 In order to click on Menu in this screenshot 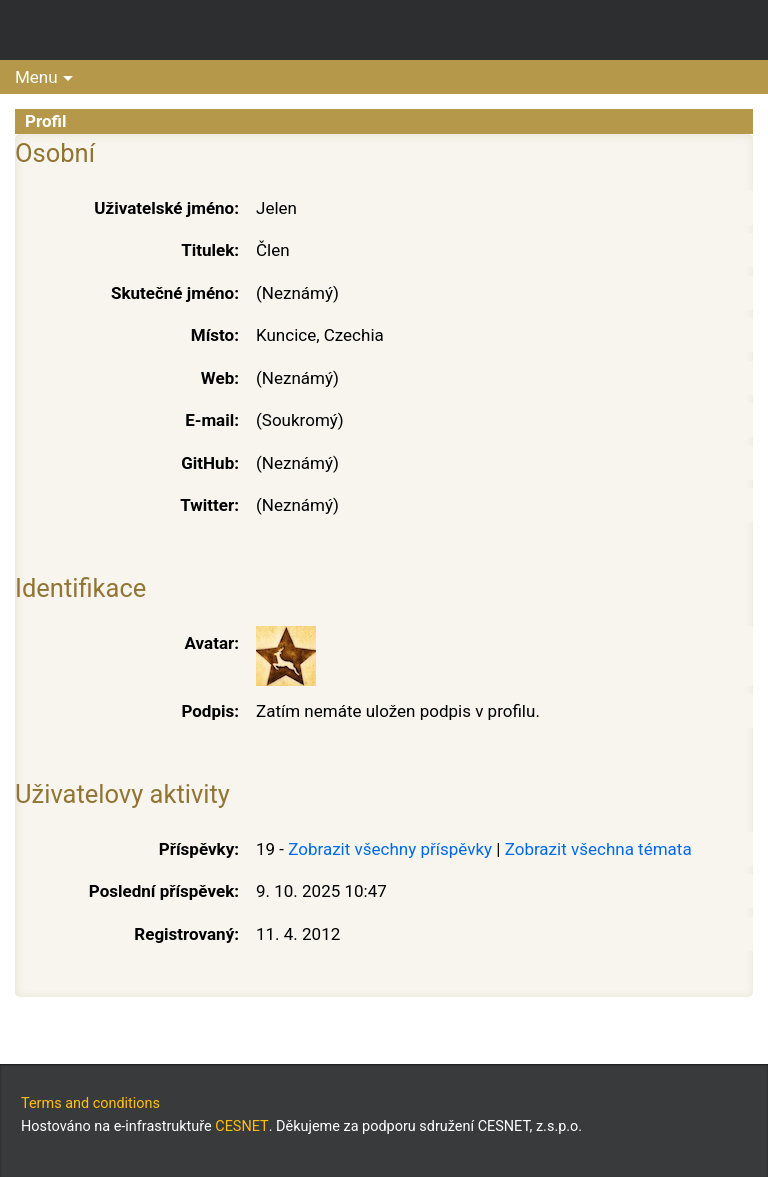, I will do `click(36, 77)`.